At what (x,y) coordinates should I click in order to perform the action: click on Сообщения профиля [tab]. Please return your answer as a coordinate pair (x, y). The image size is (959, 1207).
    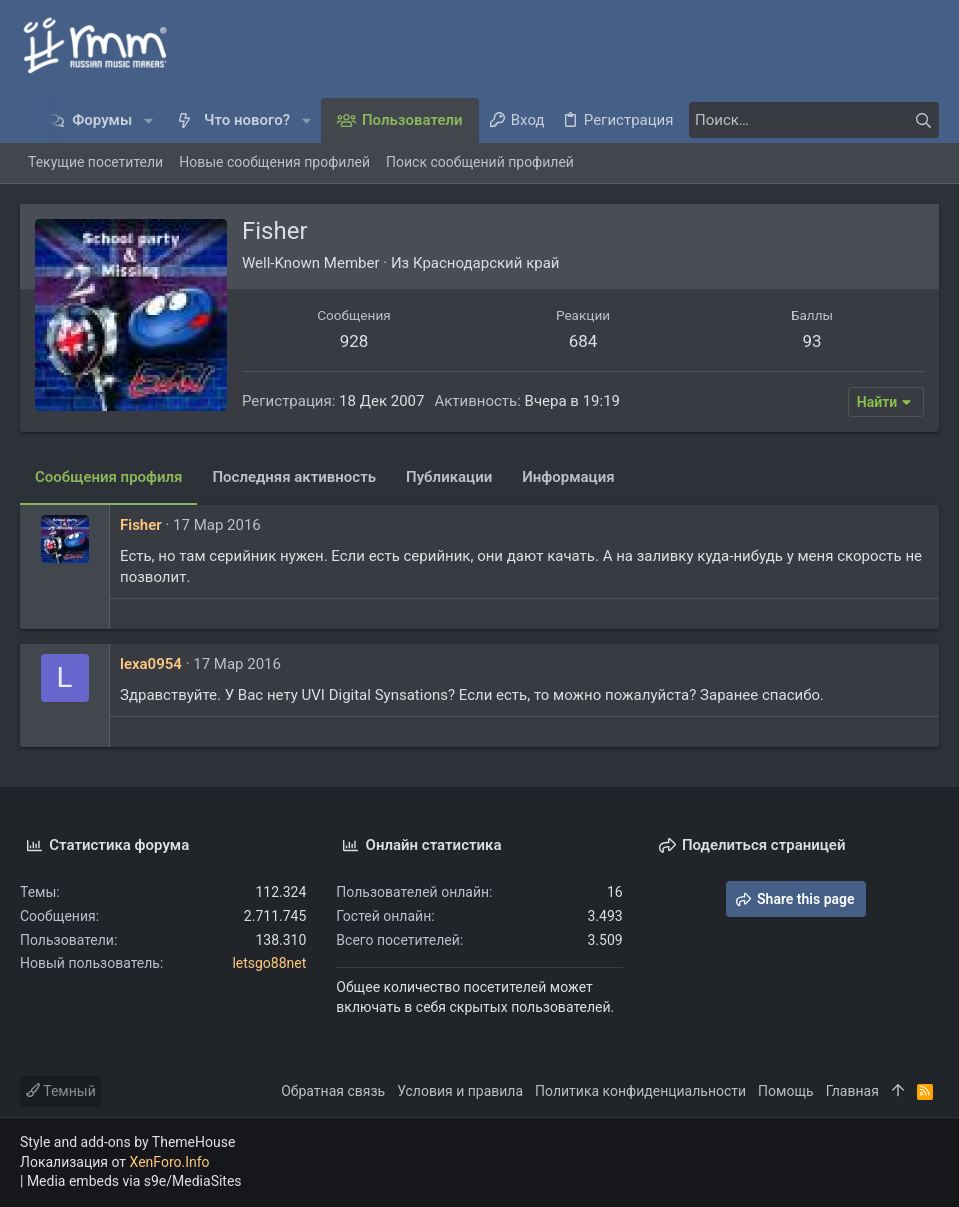
    Looking at the image, I should click on (108, 477).